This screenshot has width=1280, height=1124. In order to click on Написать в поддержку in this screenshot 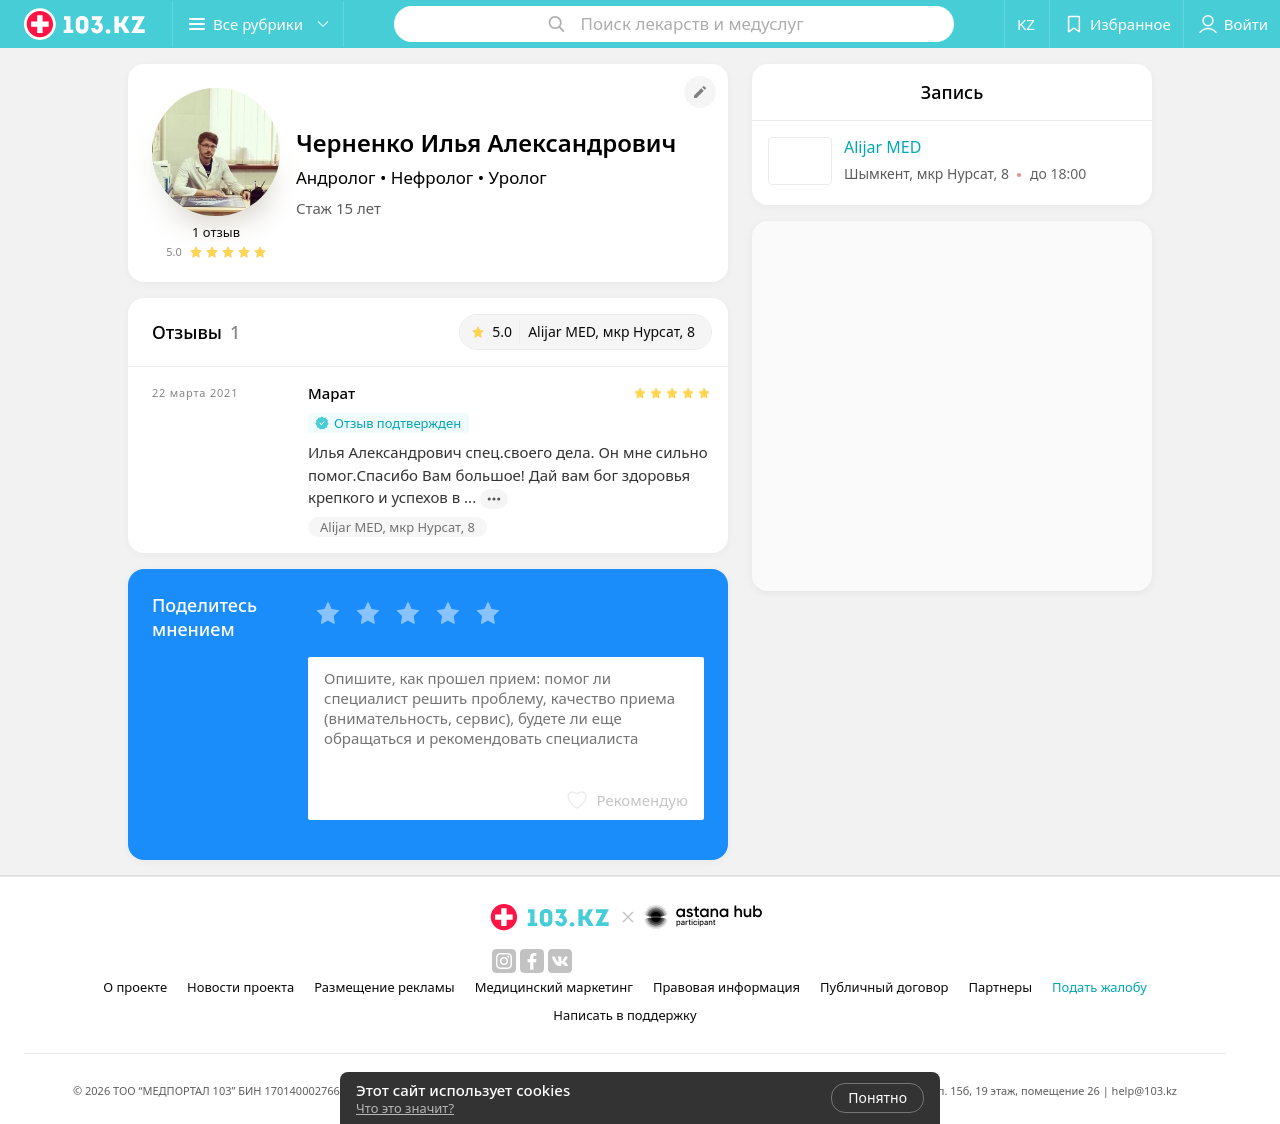, I will do `click(624, 1015)`.